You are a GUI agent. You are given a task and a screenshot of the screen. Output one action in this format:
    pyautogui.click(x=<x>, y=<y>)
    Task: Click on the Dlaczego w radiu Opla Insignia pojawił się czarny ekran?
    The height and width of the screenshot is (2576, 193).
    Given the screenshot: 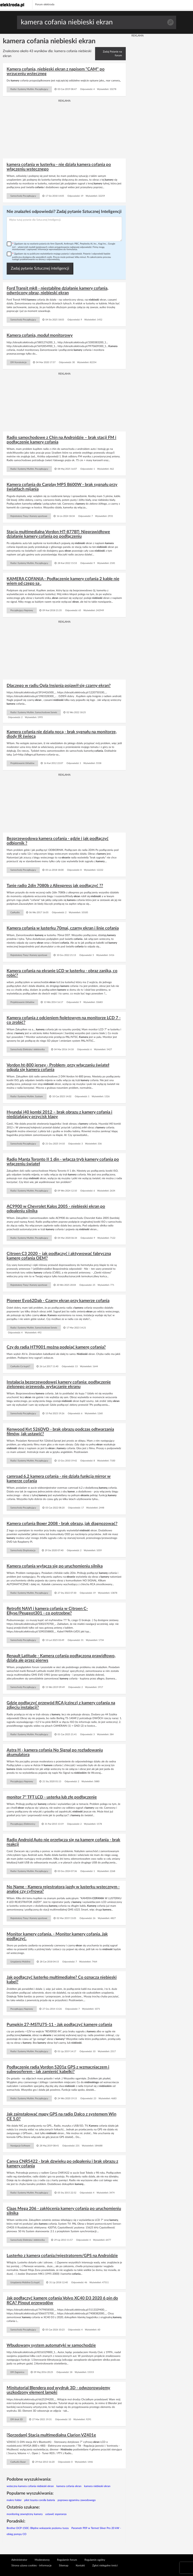 What is the action you would take?
    pyautogui.click(x=59, y=685)
    